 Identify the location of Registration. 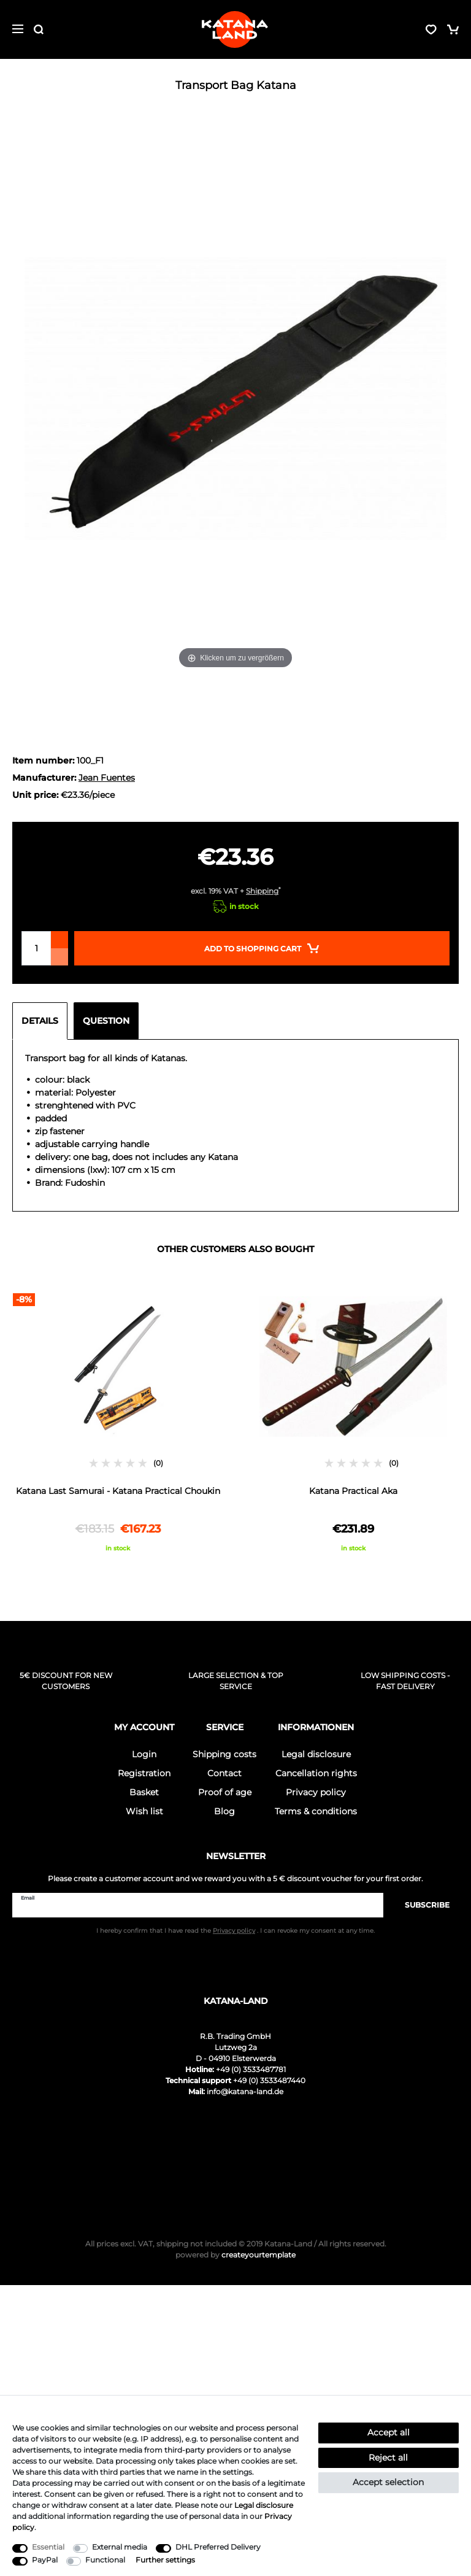
(144, 1773).